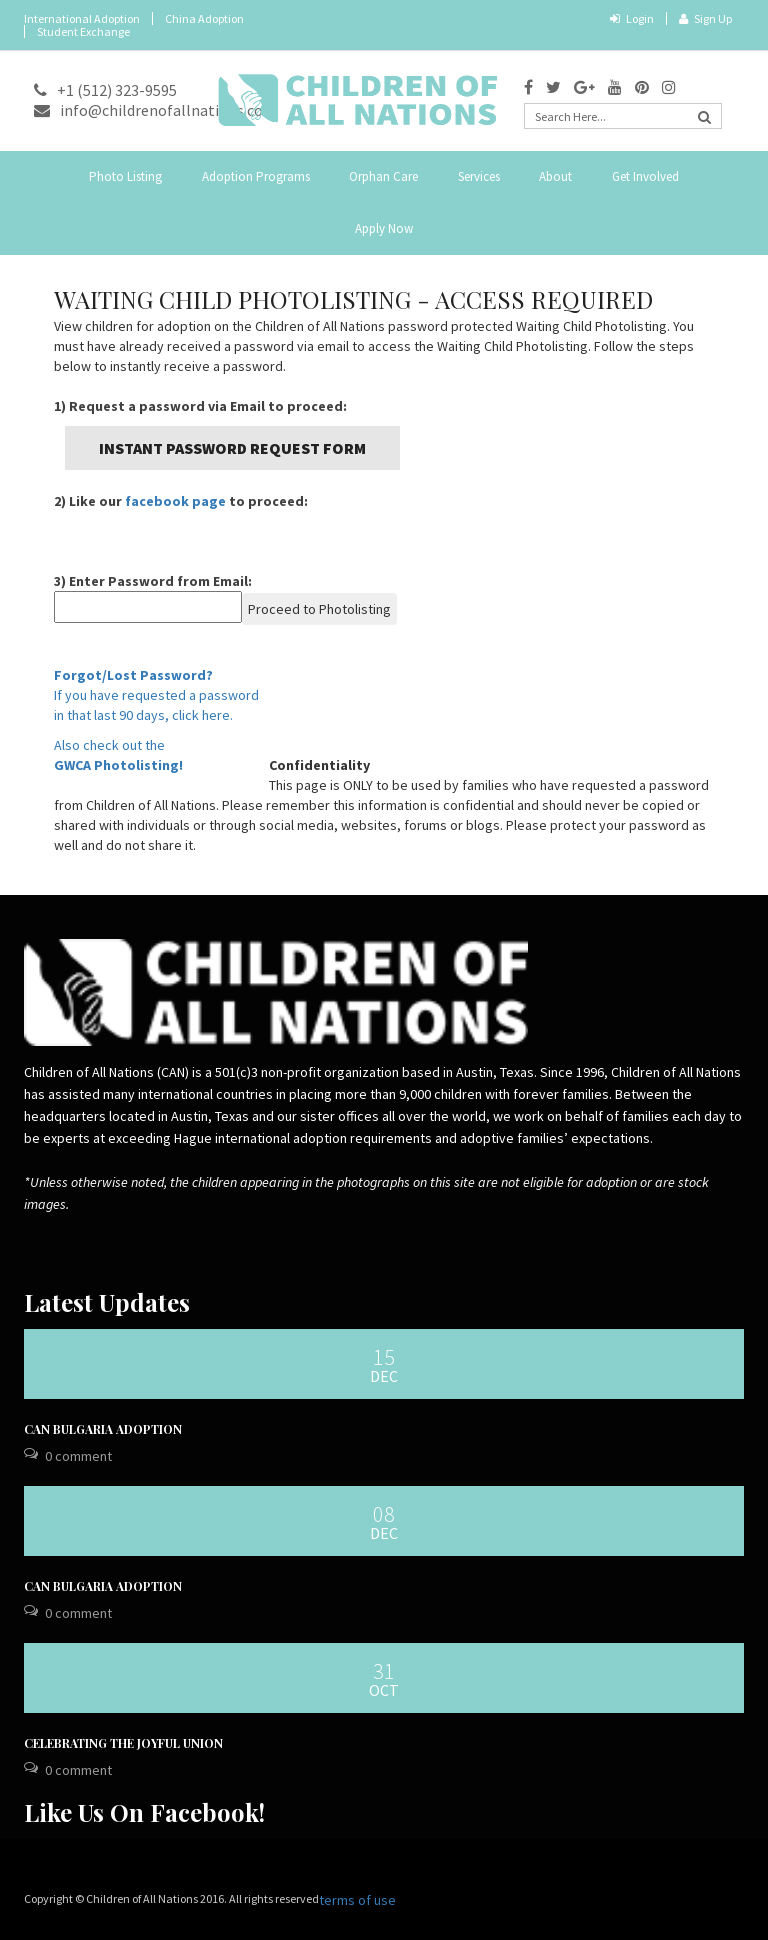  Describe the element at coordinates (204, 18) in the screenshot. I see `China Adoption` at that location.